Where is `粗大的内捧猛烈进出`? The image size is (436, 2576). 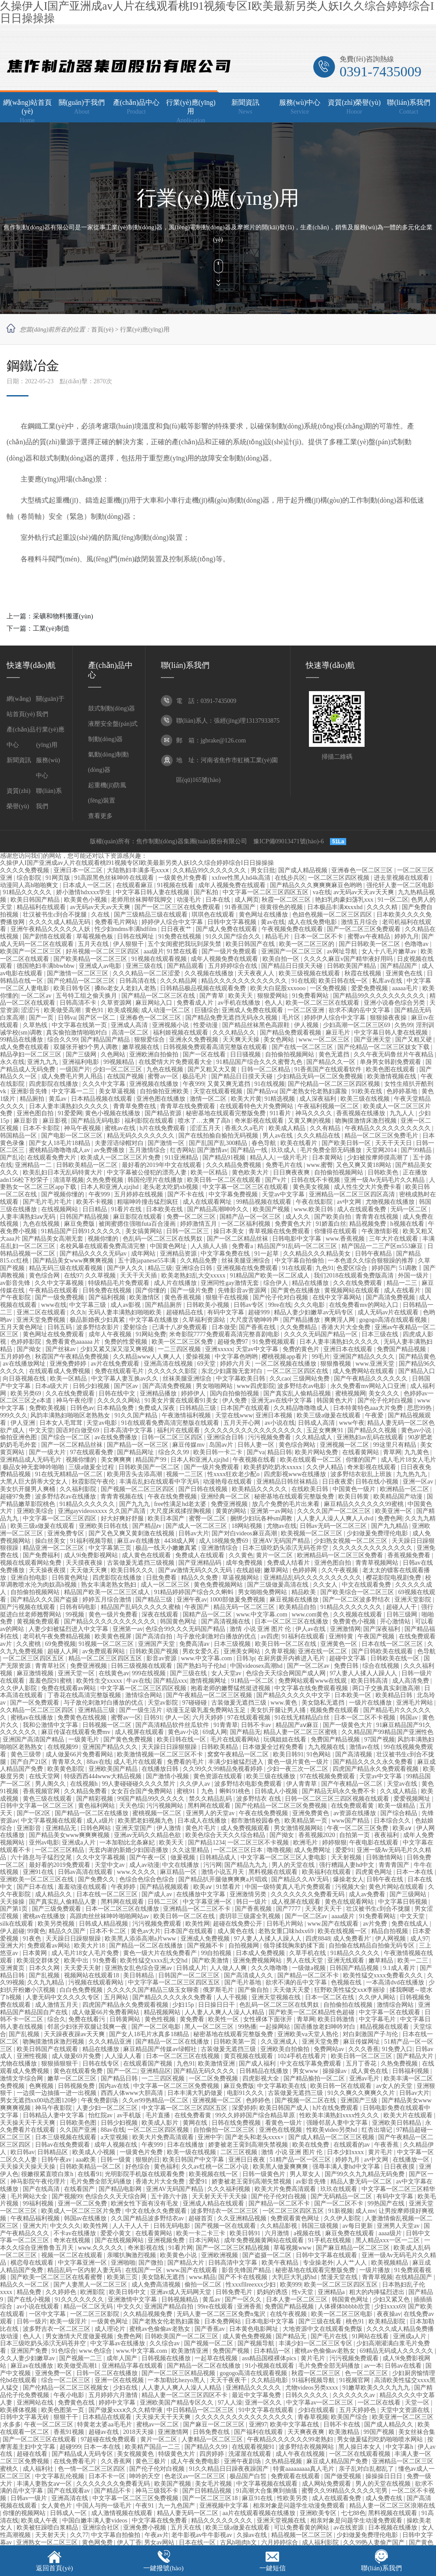
粗大的内捧猛烈进出 is located at coordinates (377, 2292).